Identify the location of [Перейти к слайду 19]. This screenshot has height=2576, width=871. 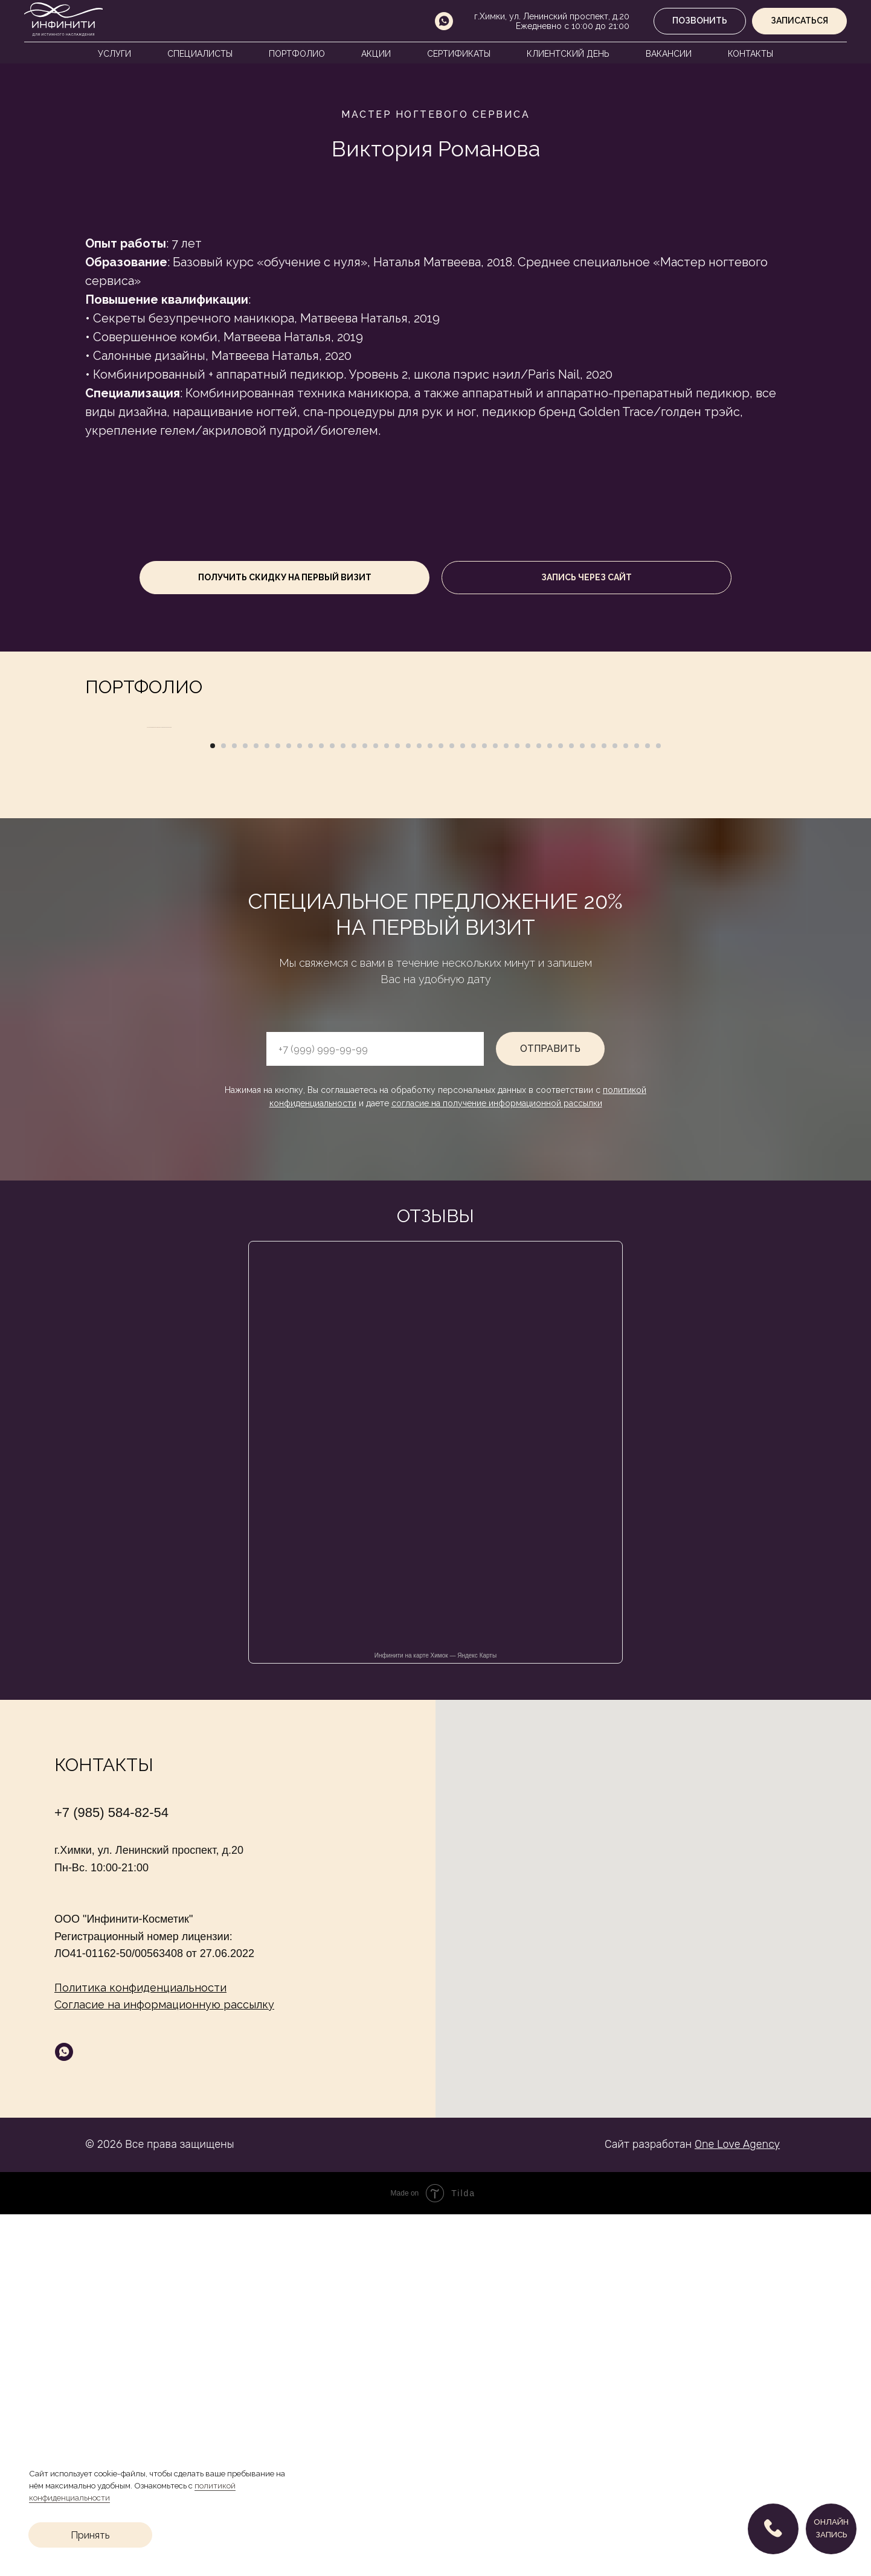
(408, 1107).